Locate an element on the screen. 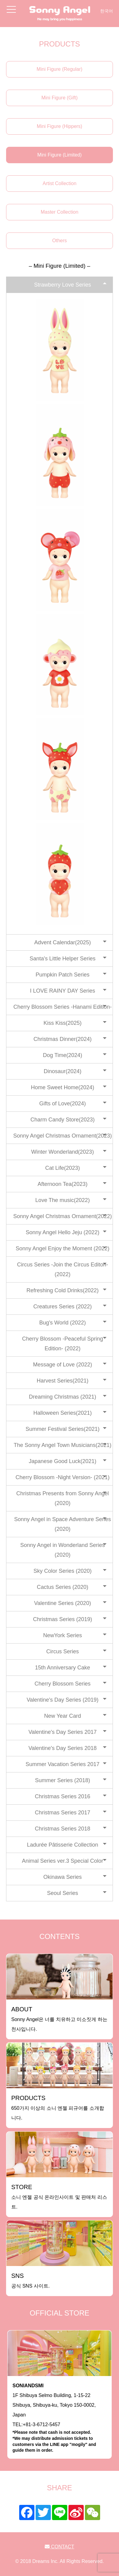  New Year Card is located at coordinates (62, 1716).